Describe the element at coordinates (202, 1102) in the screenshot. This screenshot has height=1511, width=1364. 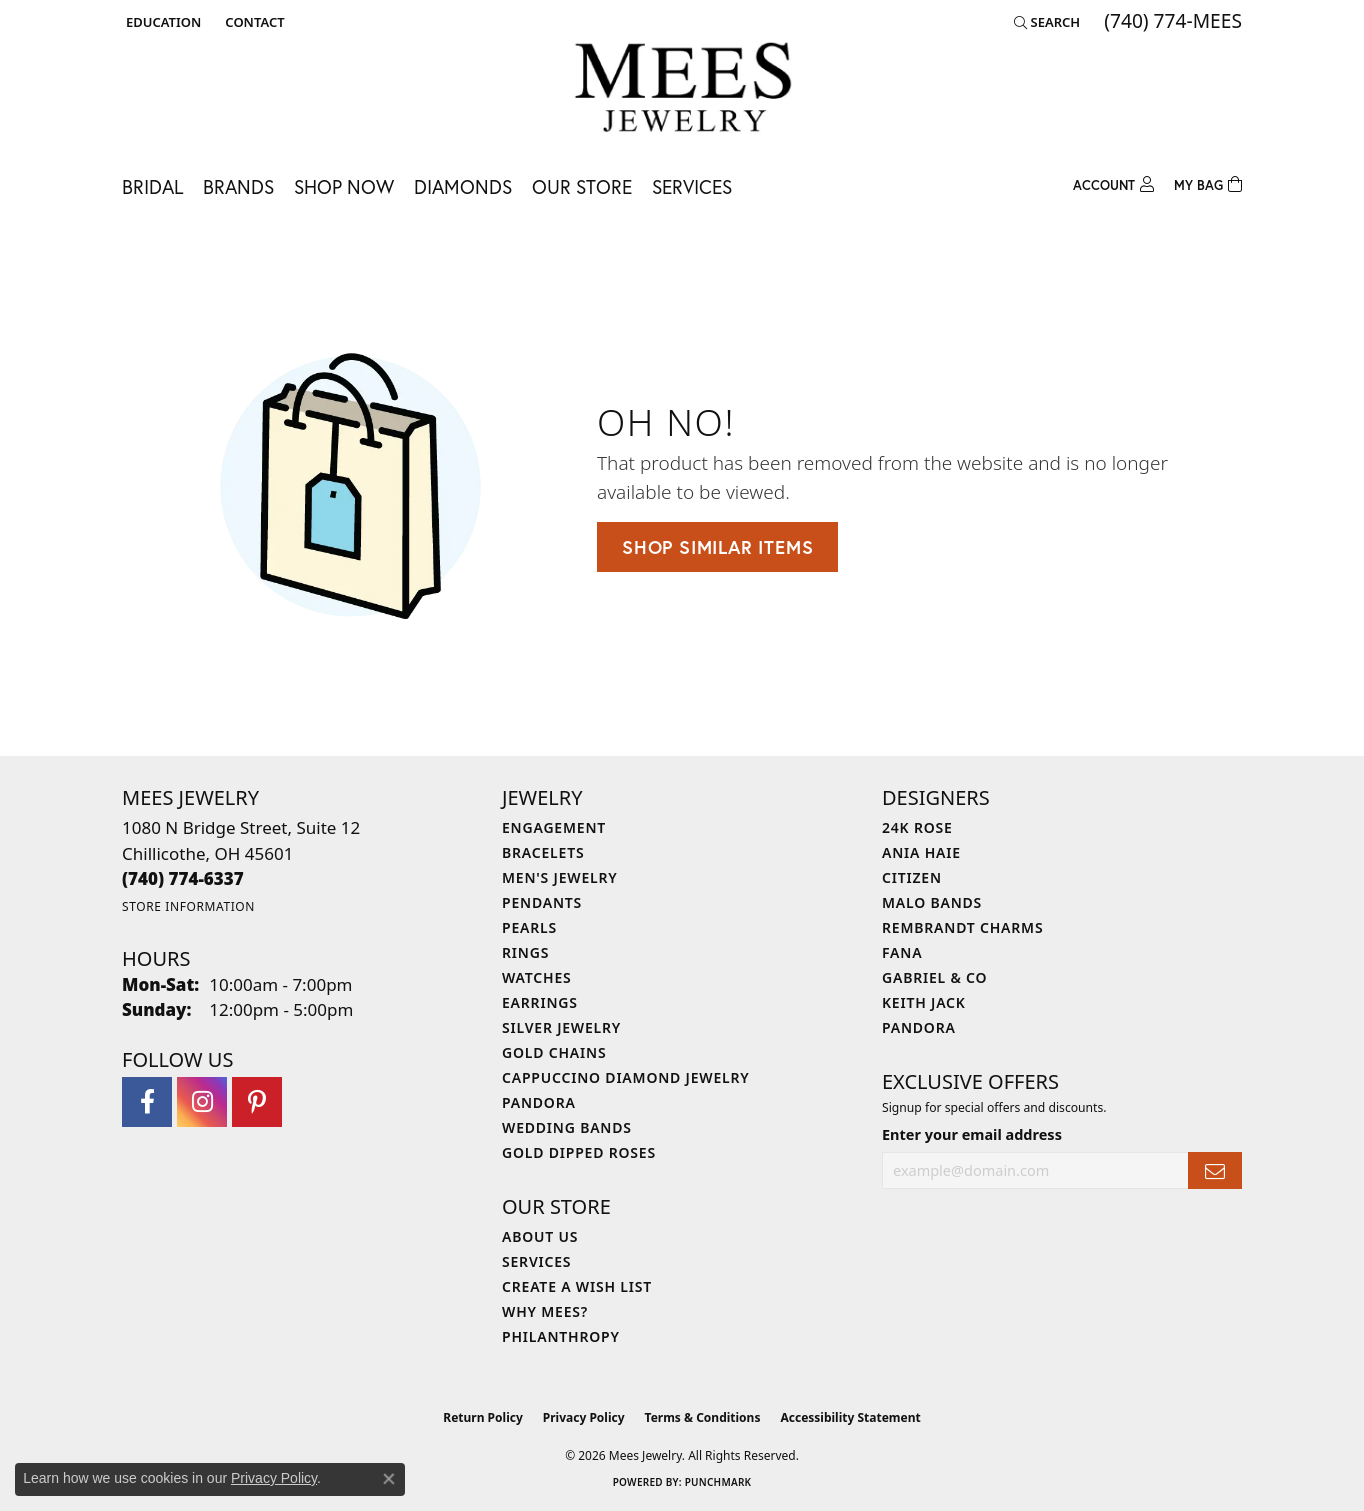
I see `[Follow Mees Jewelry on Instagram (opens in new tab)]` at that location.